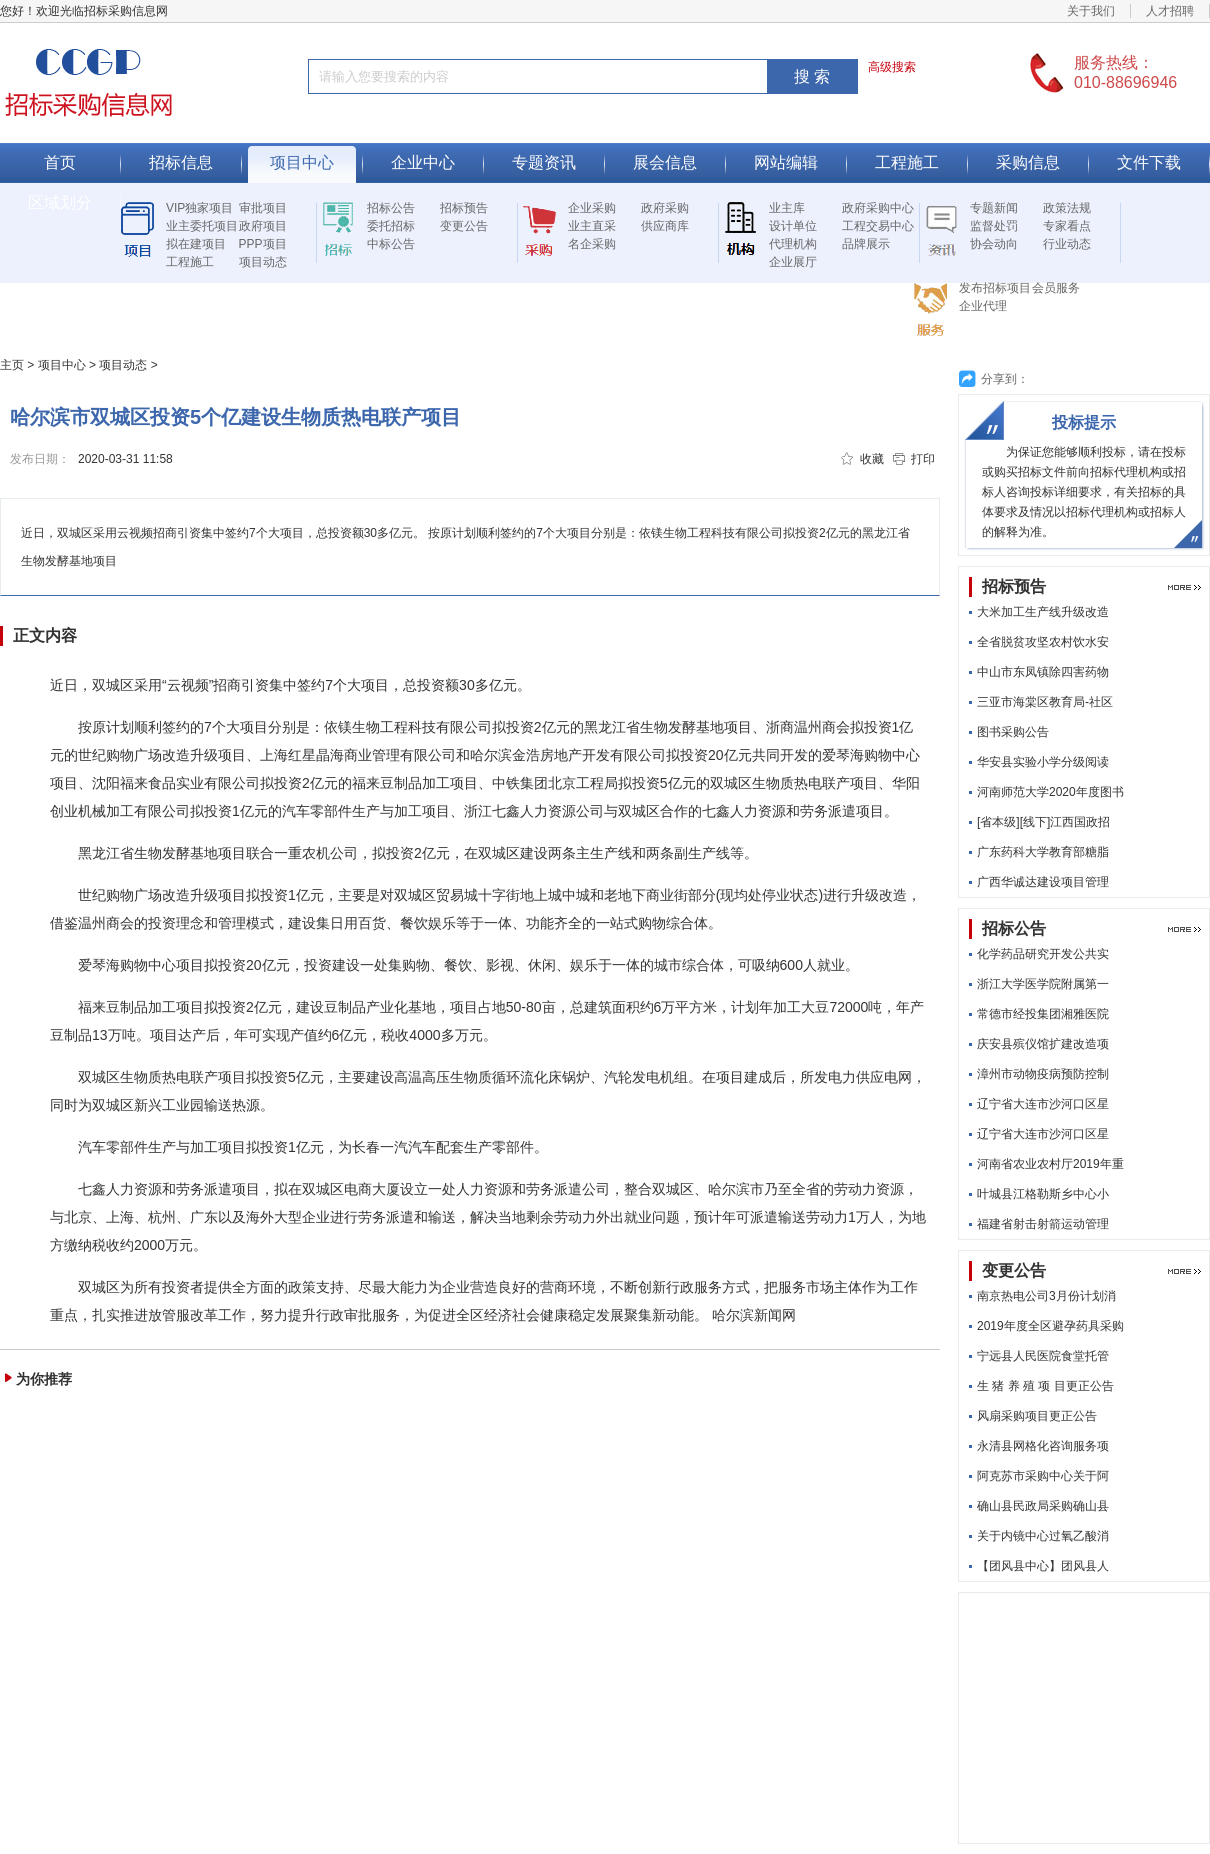  I want to click on 企业代理, so click(983, 306).